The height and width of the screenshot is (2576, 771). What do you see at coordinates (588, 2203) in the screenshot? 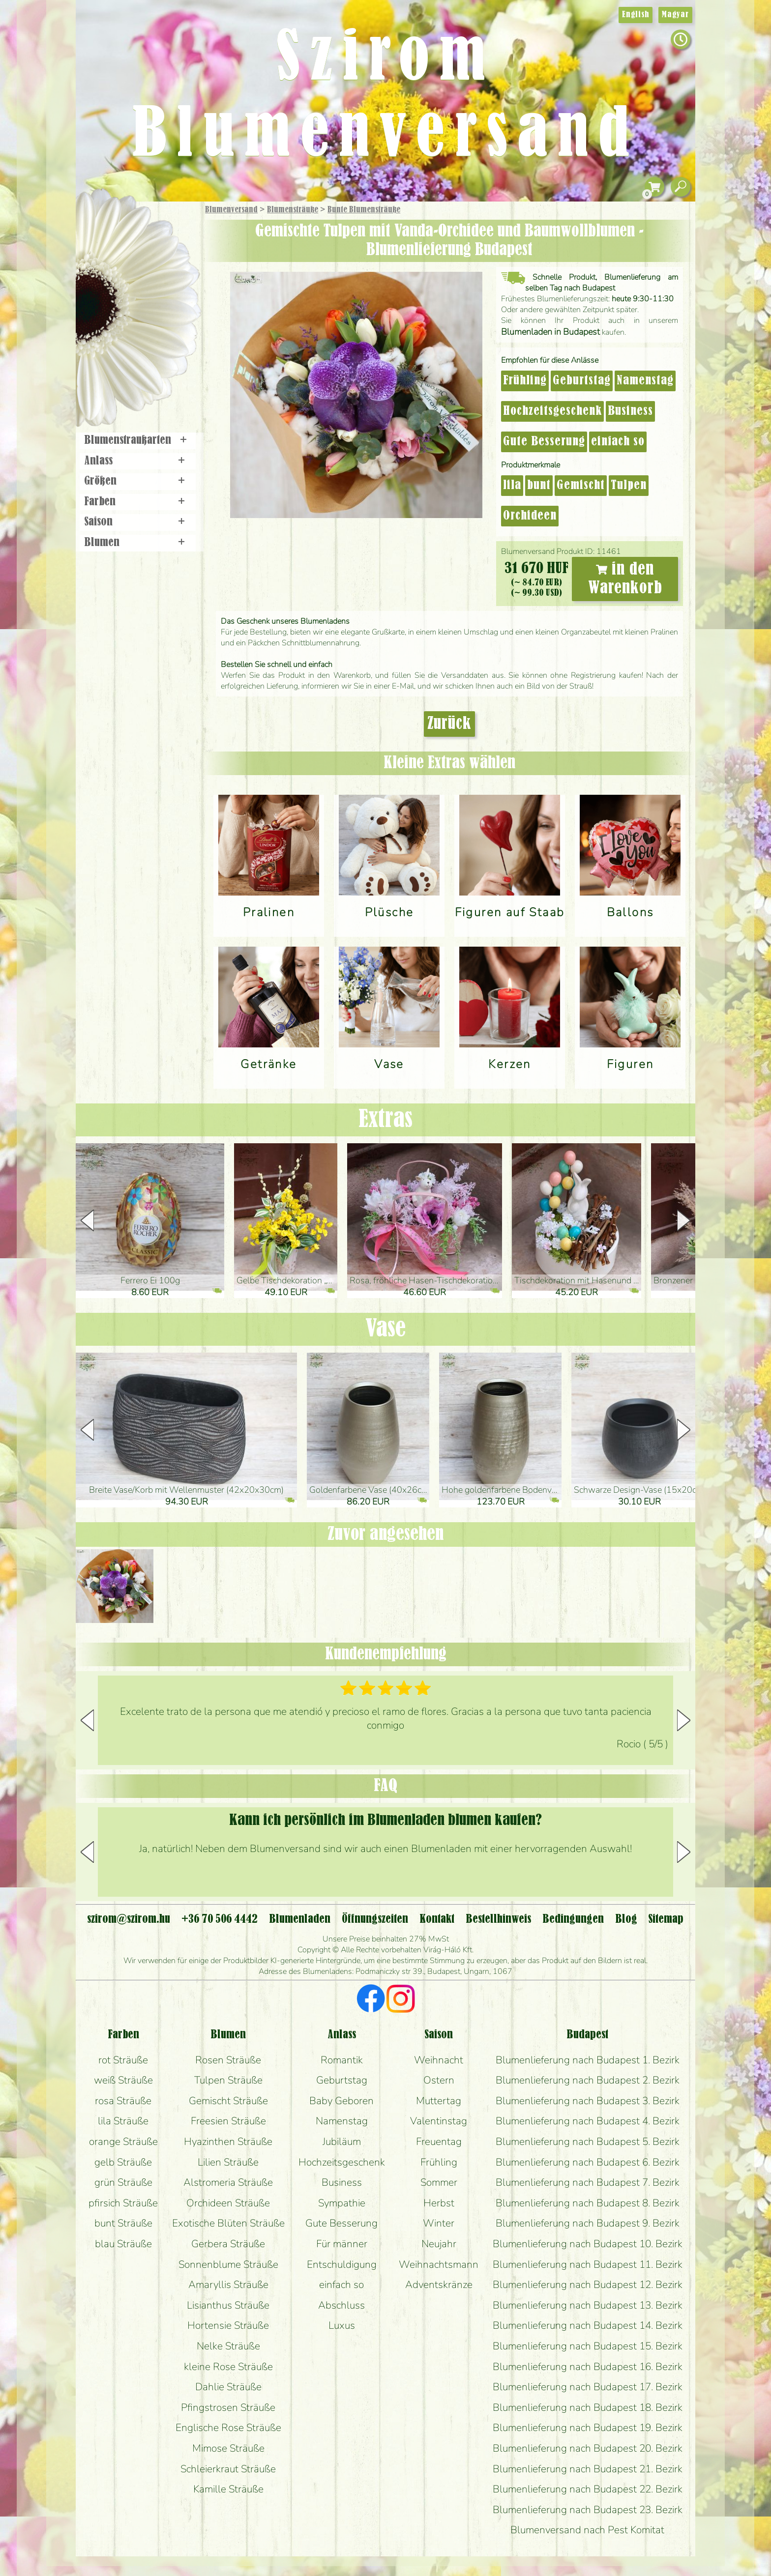
I see `Blumenlieferung nach Budapest 8. Bezirk` at bounding box center [588, 2203].